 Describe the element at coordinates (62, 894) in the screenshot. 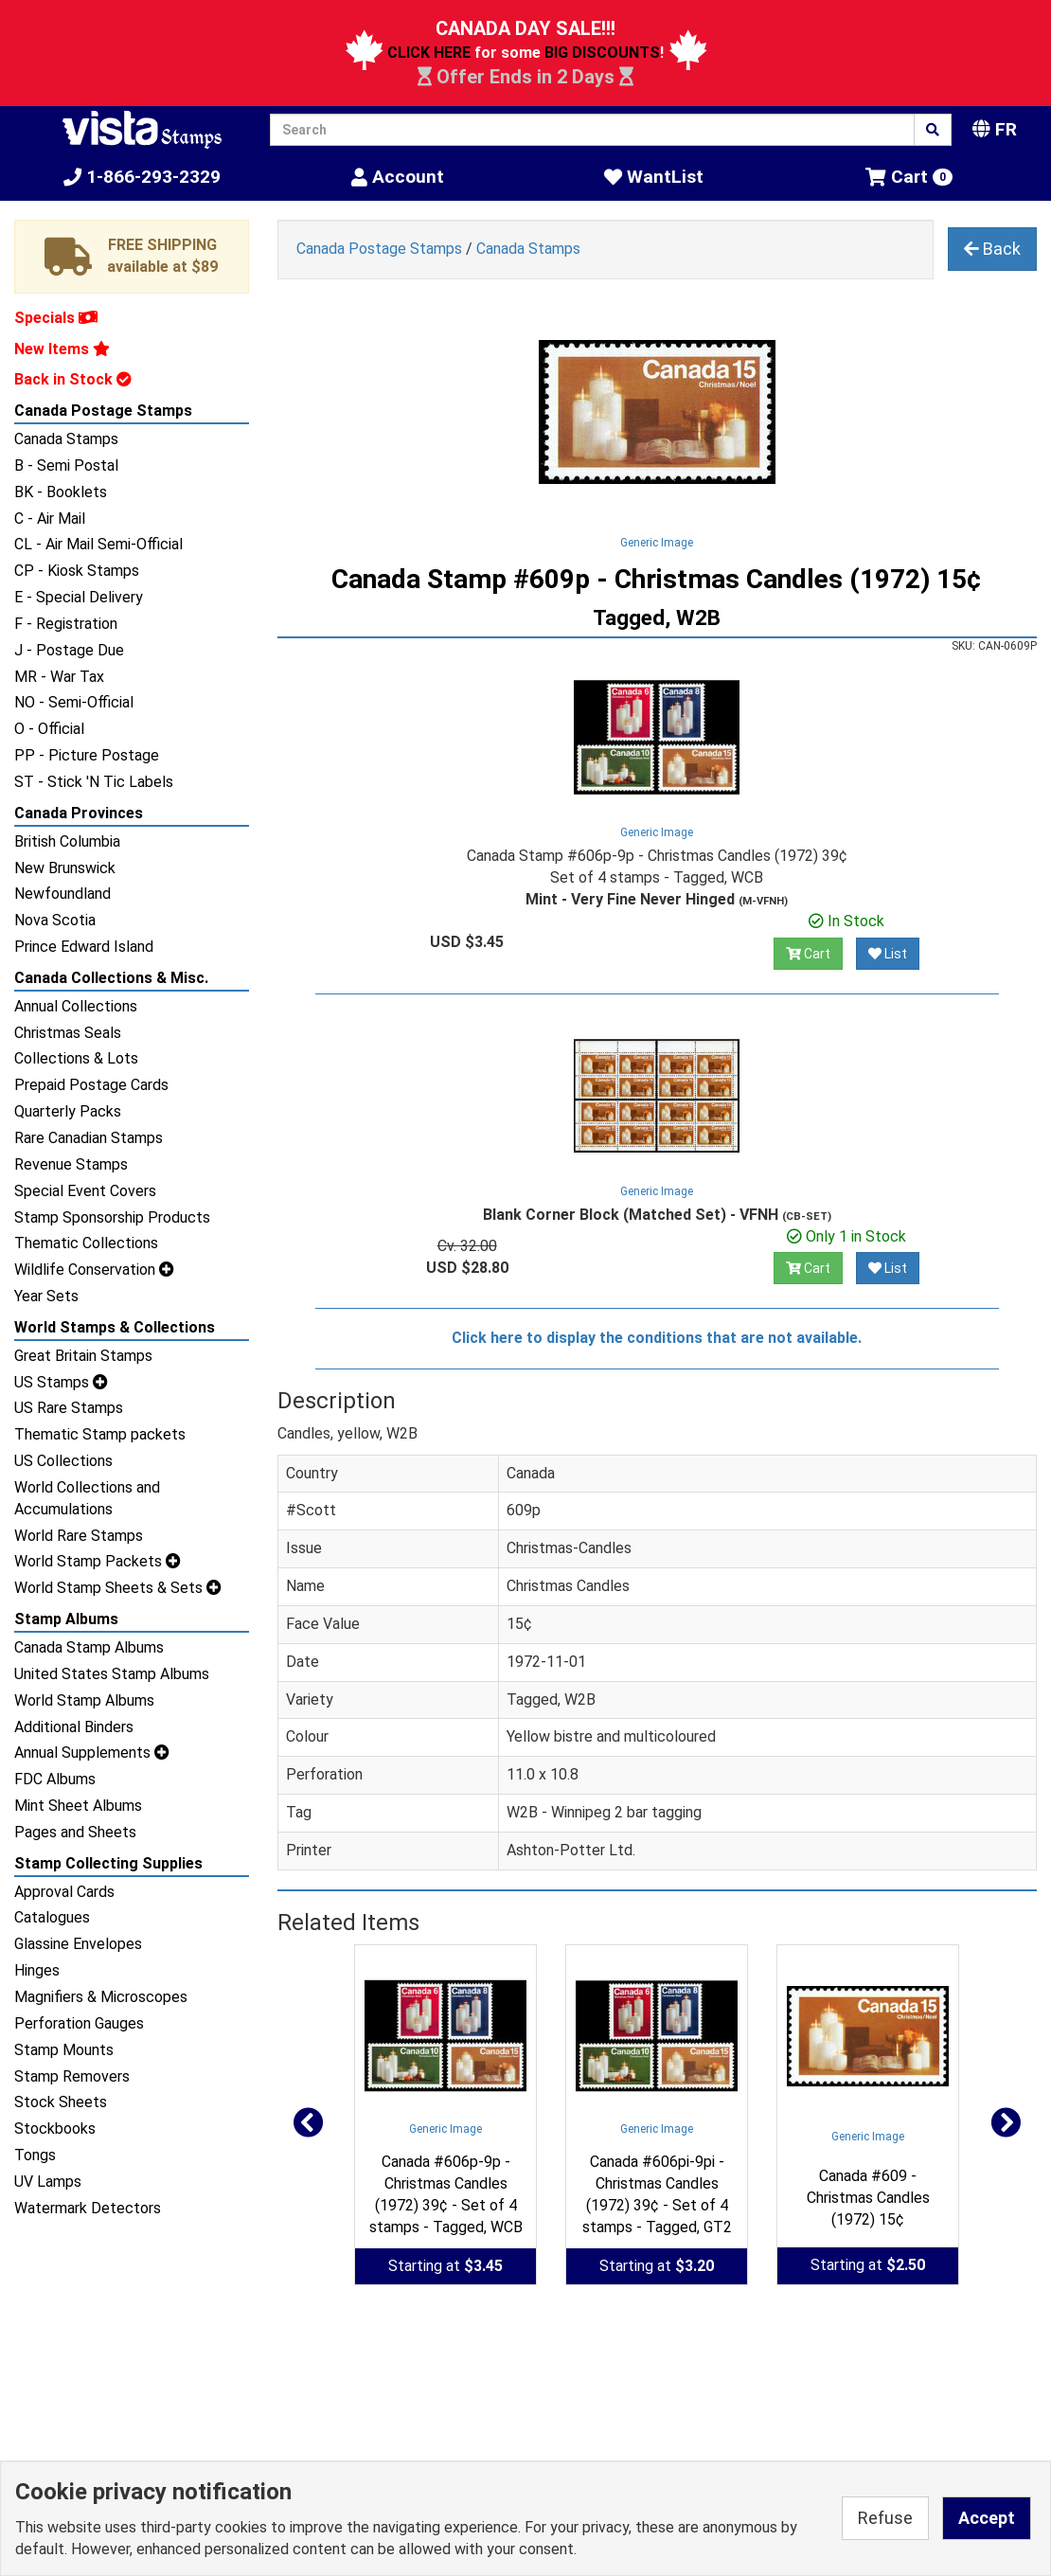

I see `Newfoundland` at that location.